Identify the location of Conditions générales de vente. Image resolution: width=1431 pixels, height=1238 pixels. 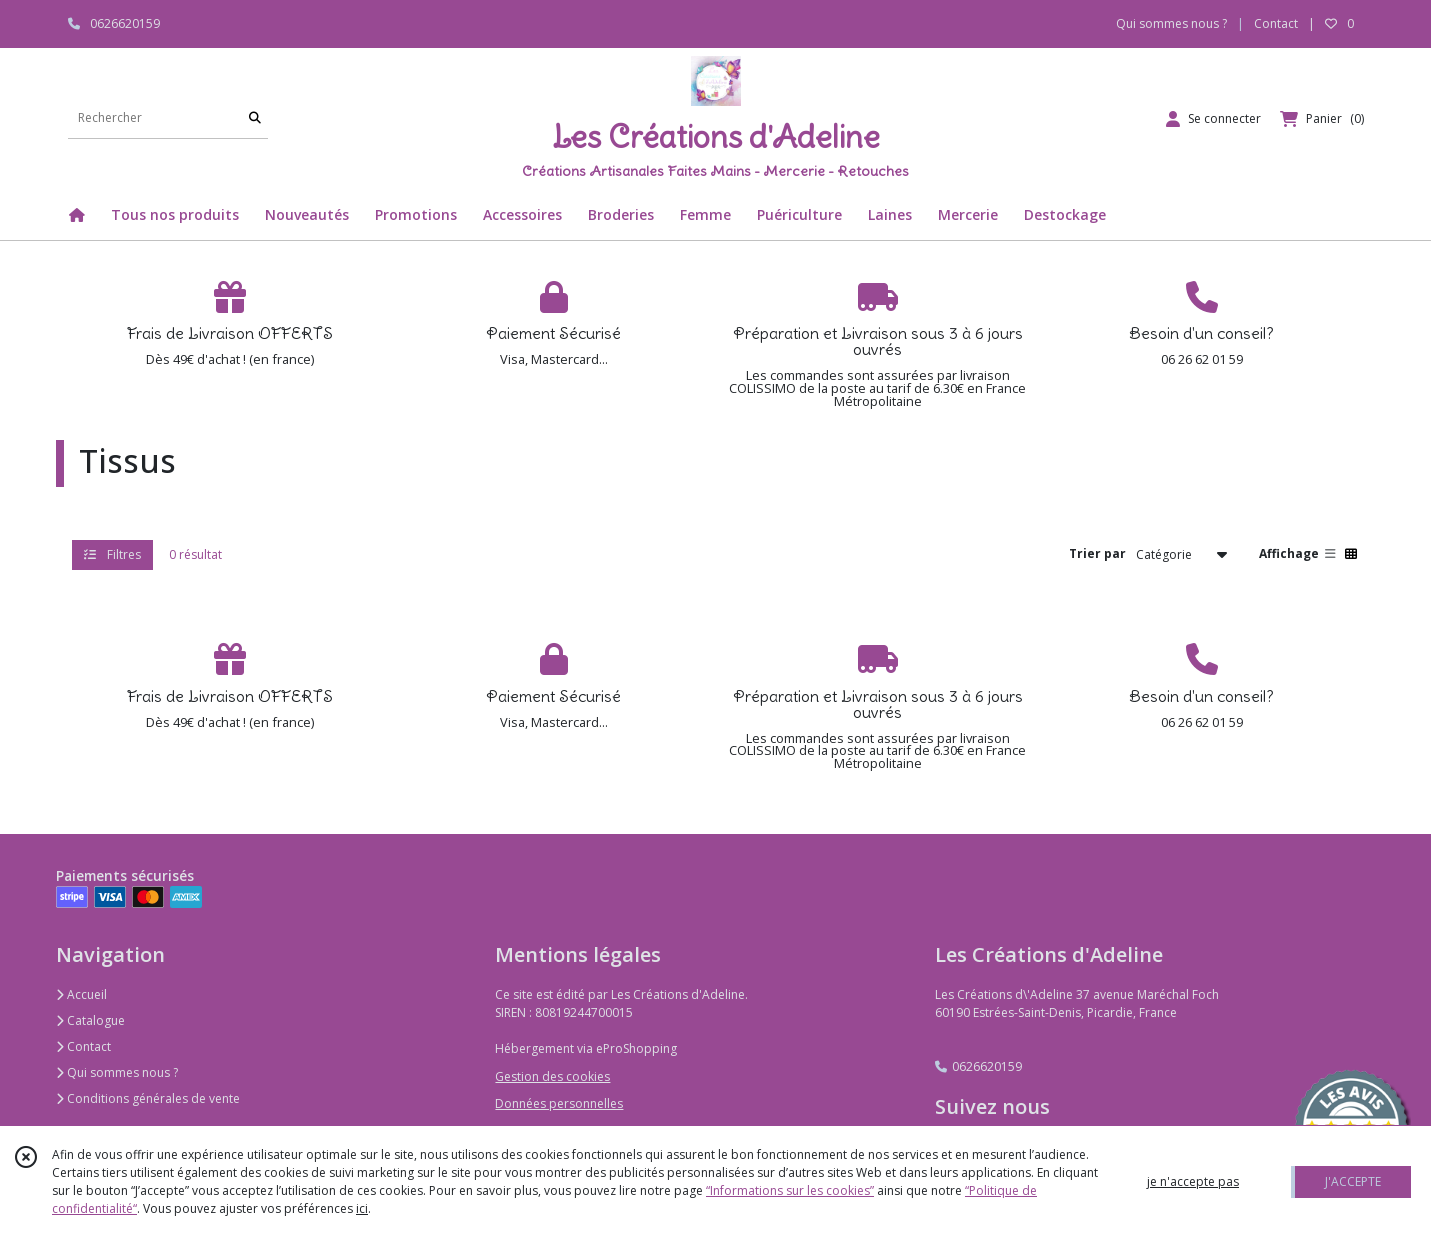
(148, 1098).